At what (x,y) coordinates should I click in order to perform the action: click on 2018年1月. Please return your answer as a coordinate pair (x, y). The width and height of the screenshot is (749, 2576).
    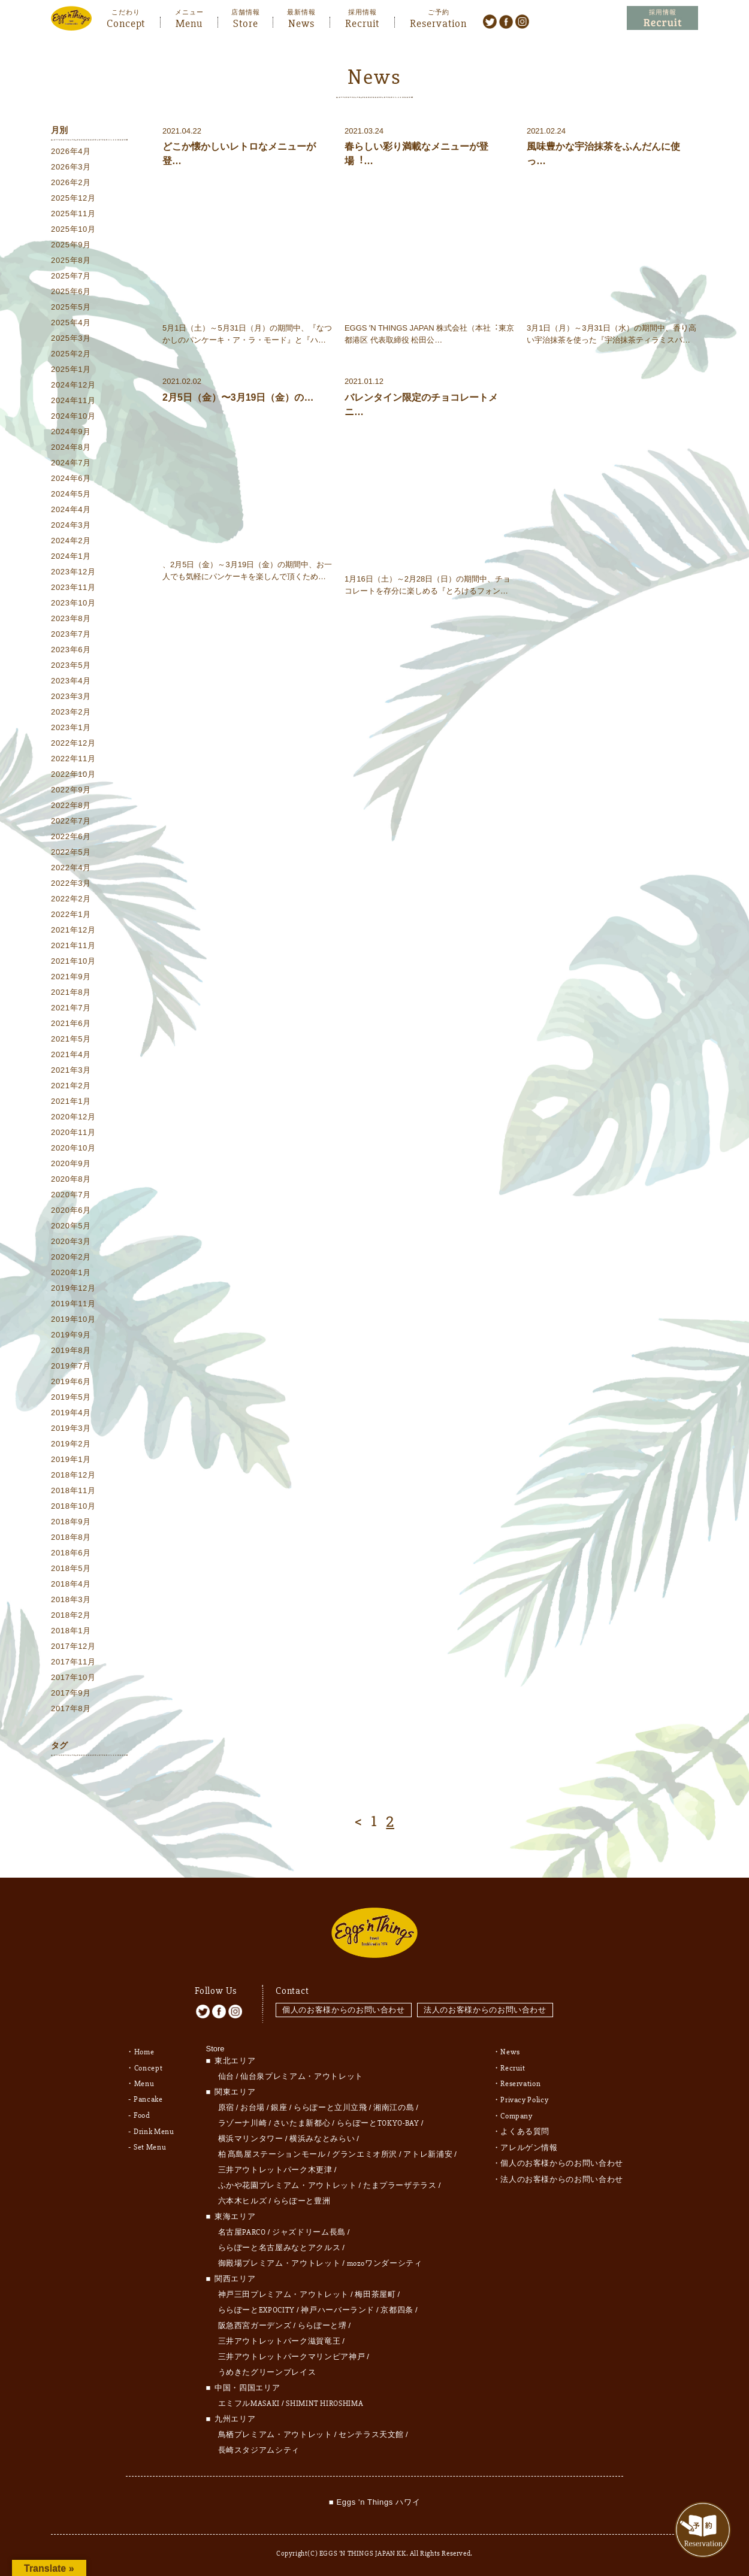
    Looking at the image, I should click on (71, 1630).